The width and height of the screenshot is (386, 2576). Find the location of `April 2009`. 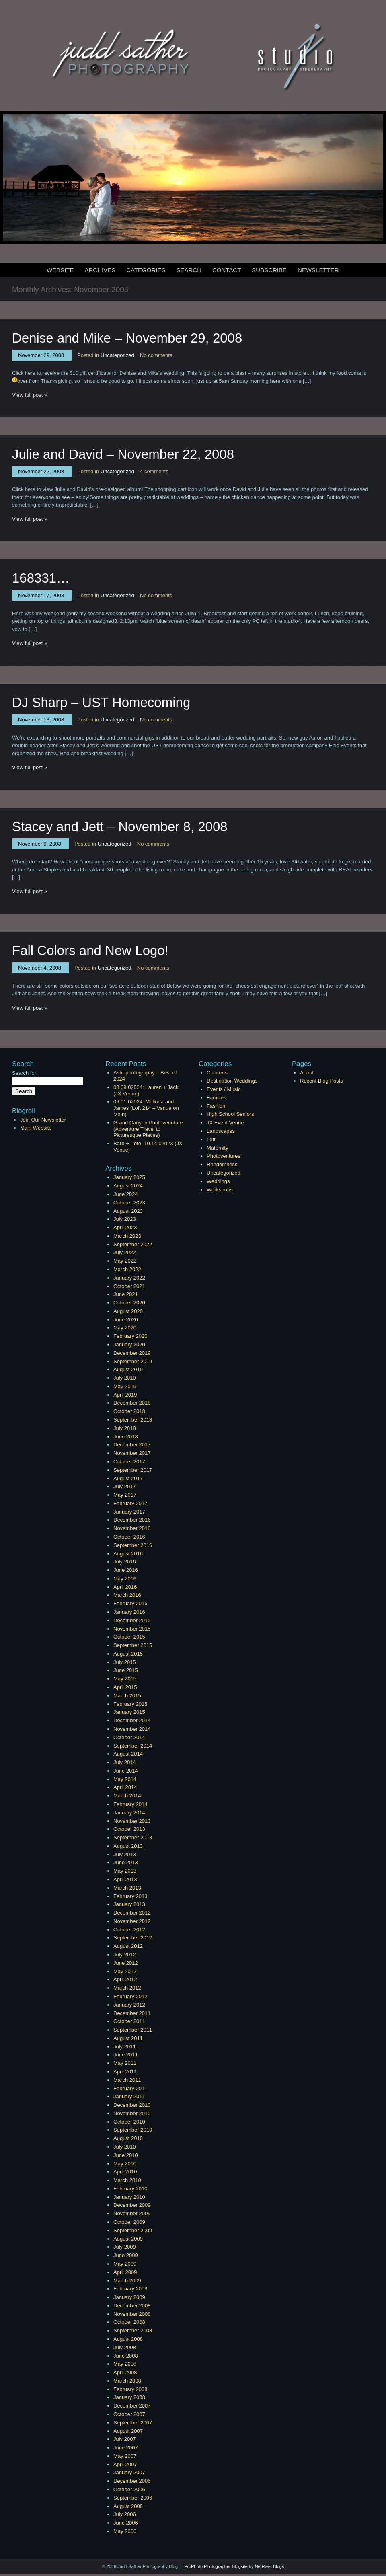

April 2009 is located at coordinates (125, 2272).